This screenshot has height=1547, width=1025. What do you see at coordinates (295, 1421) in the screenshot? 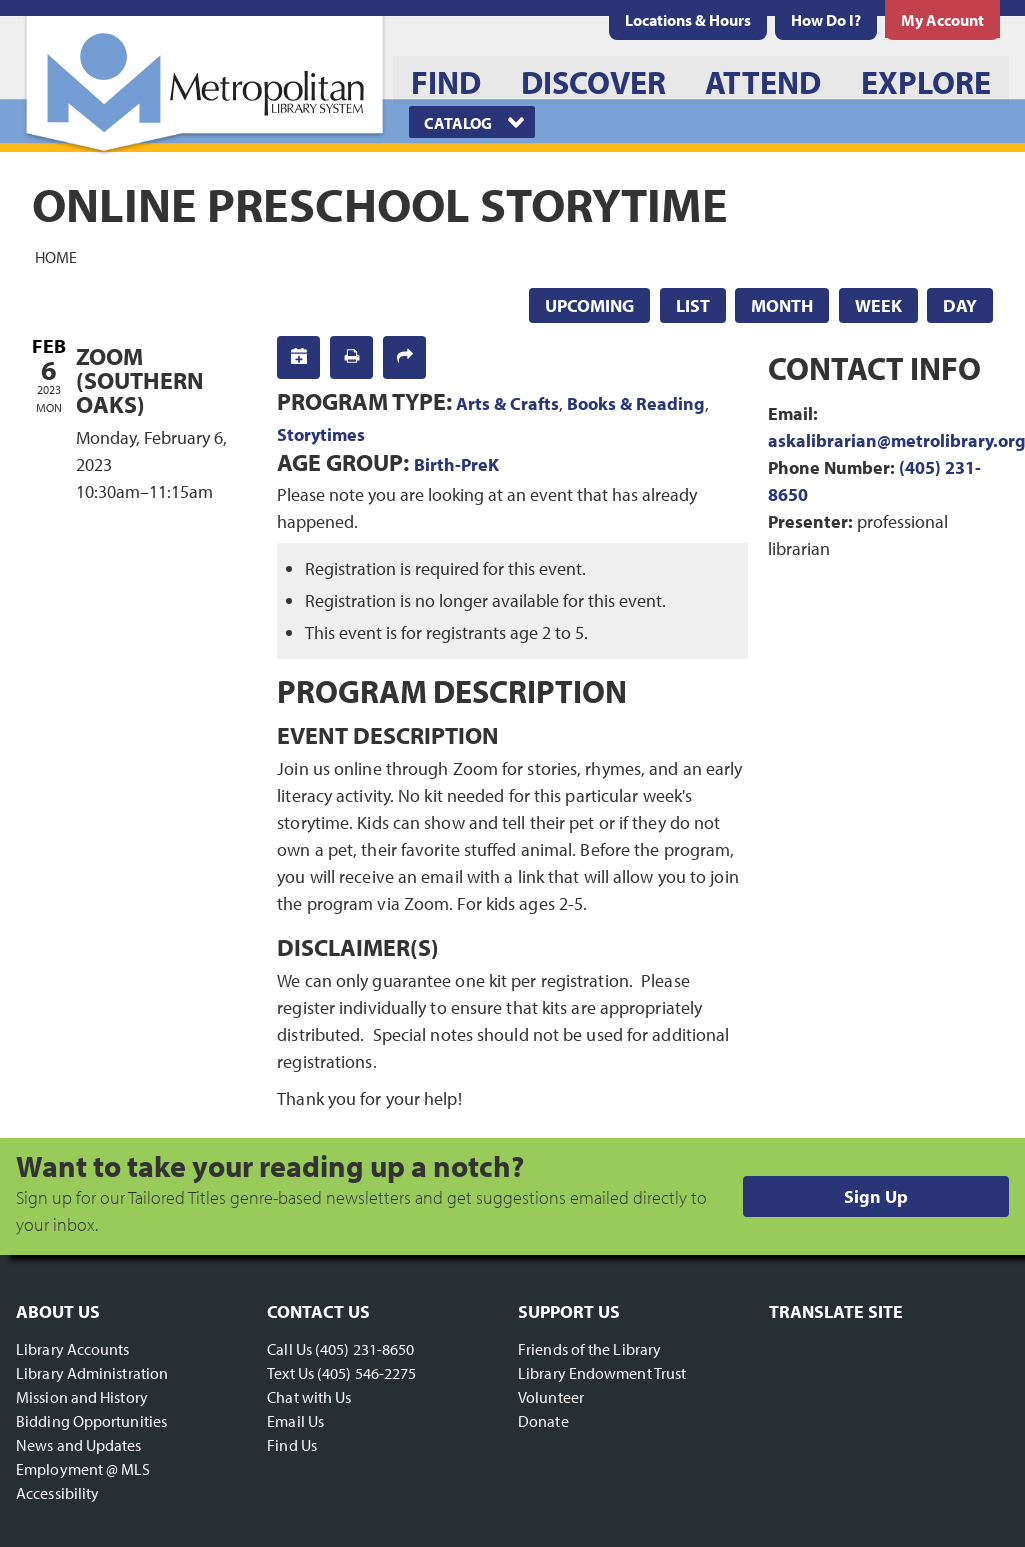
I see `Email Us` at bounding box center [295, 1421].